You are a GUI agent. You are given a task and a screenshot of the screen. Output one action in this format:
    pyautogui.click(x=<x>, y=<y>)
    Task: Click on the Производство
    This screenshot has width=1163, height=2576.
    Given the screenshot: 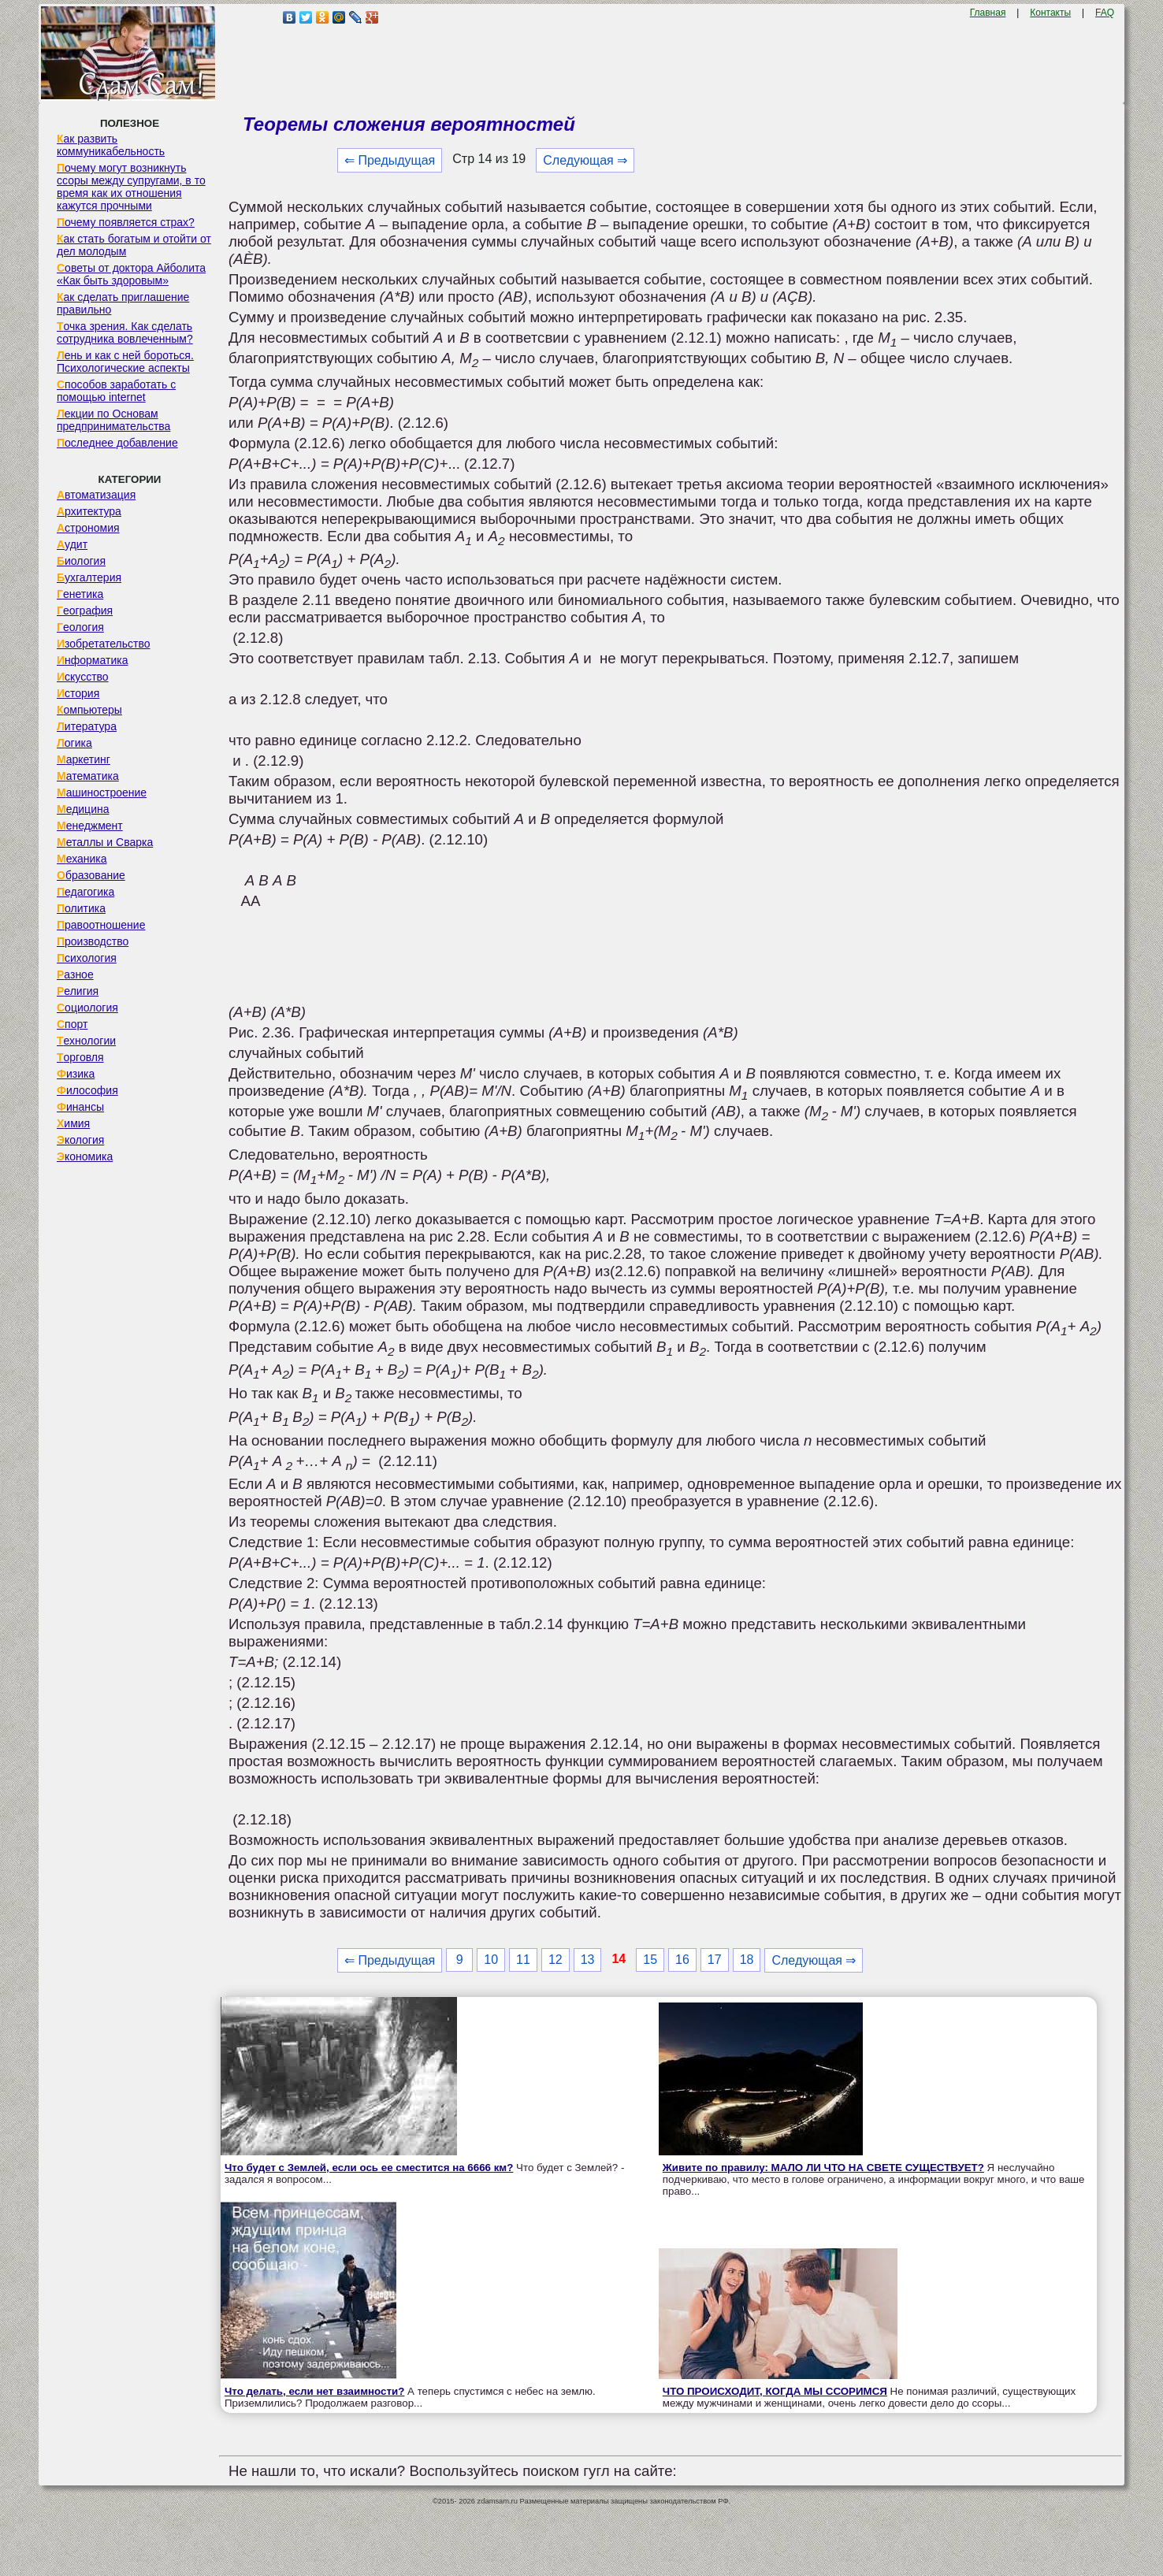 What is the action you would take?
    pyautogui.click(x=92, y=941)
    